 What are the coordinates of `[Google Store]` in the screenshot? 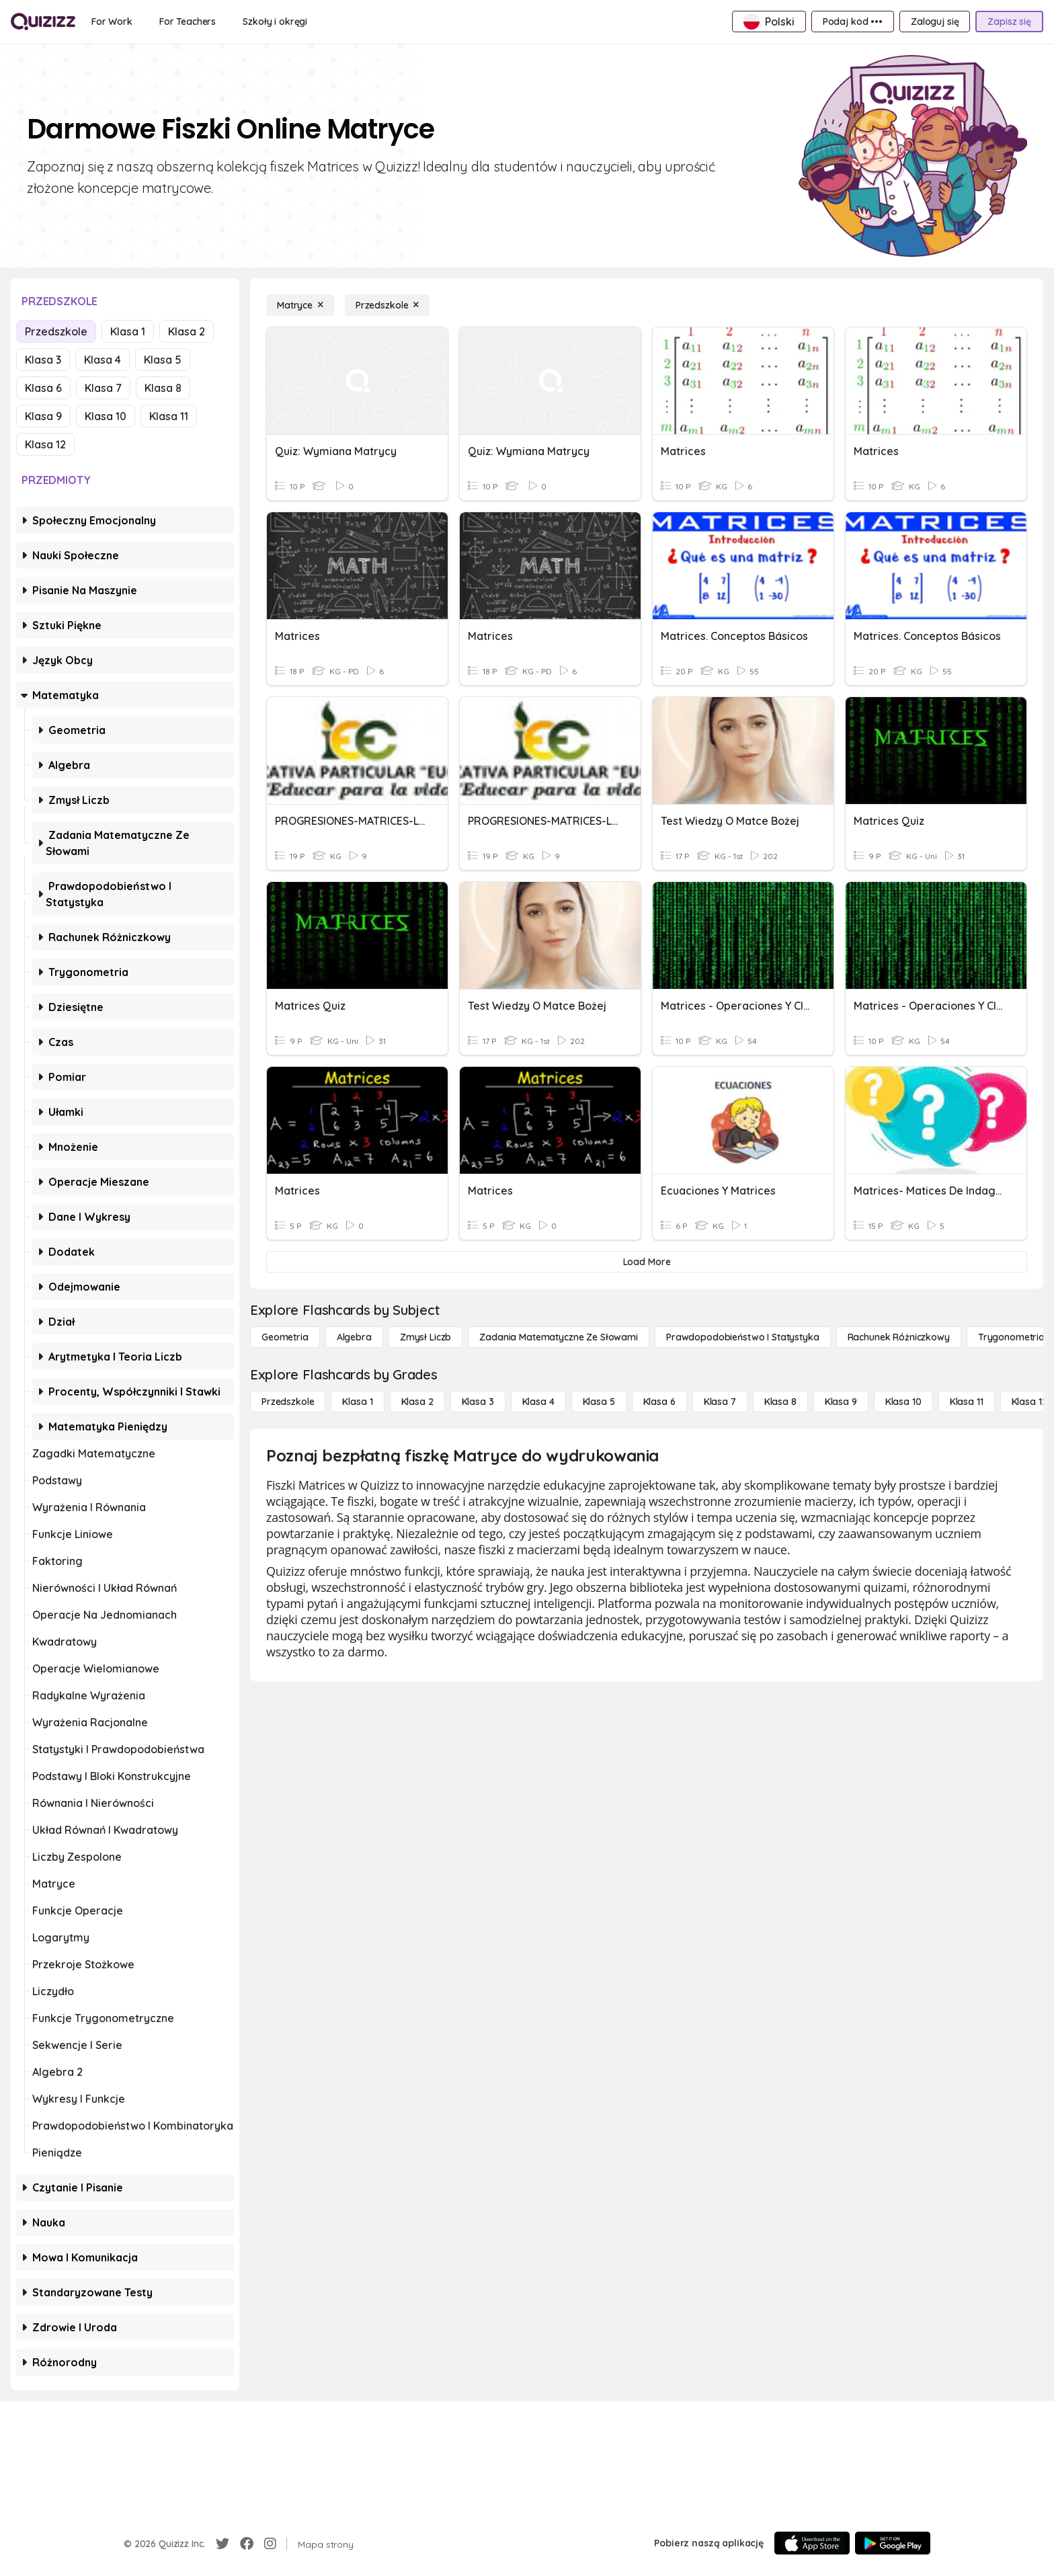 It's located at (892, 2543).